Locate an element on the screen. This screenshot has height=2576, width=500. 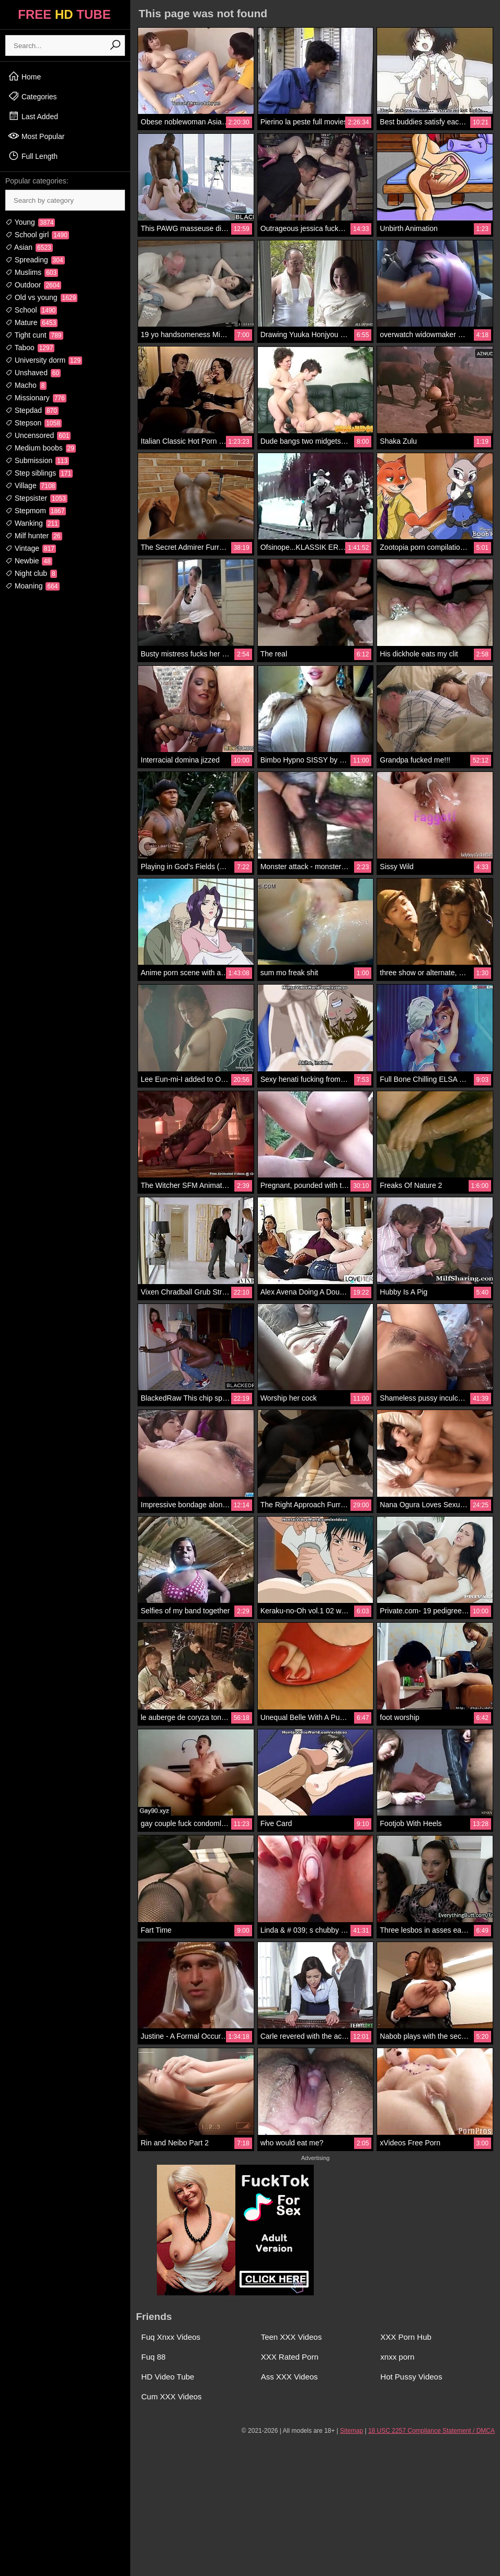
Home is located at coordinates (24, 76).